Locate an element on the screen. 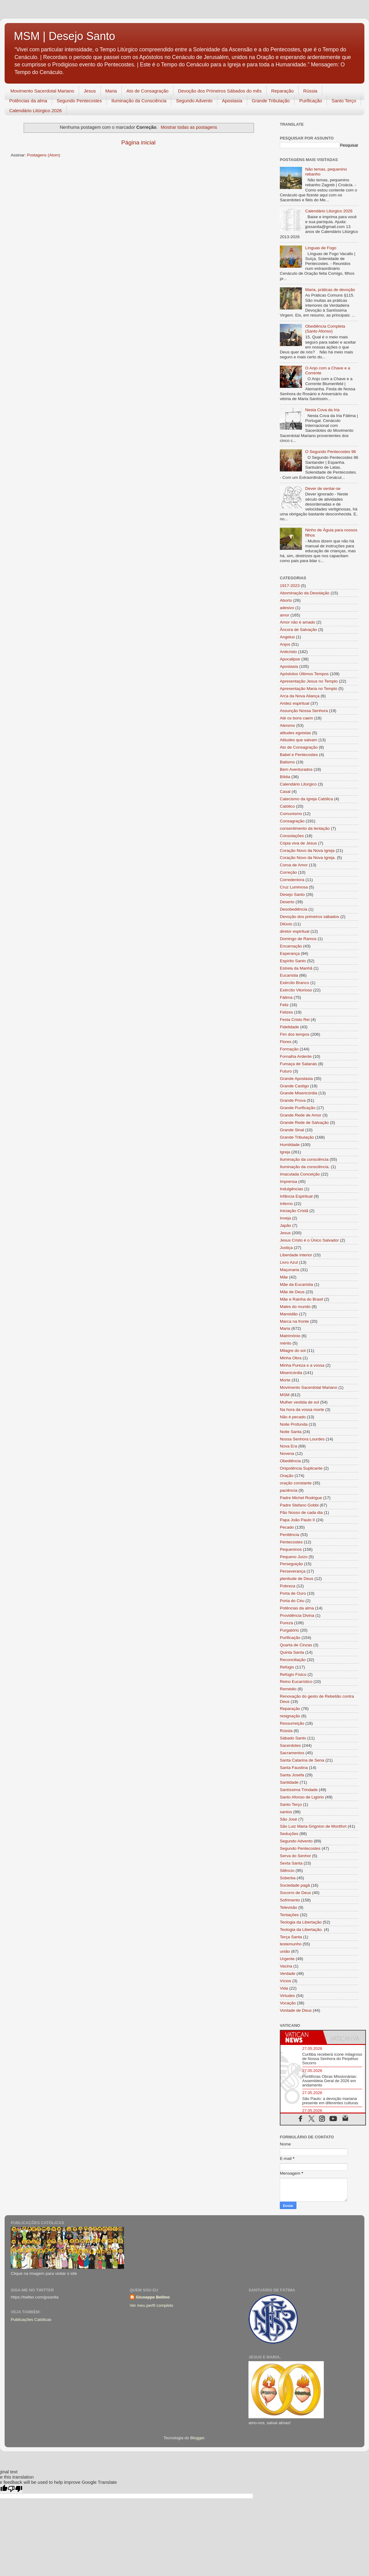 This screenshot has height=2576, width=369. São José is located at coordinates (288, 1819).